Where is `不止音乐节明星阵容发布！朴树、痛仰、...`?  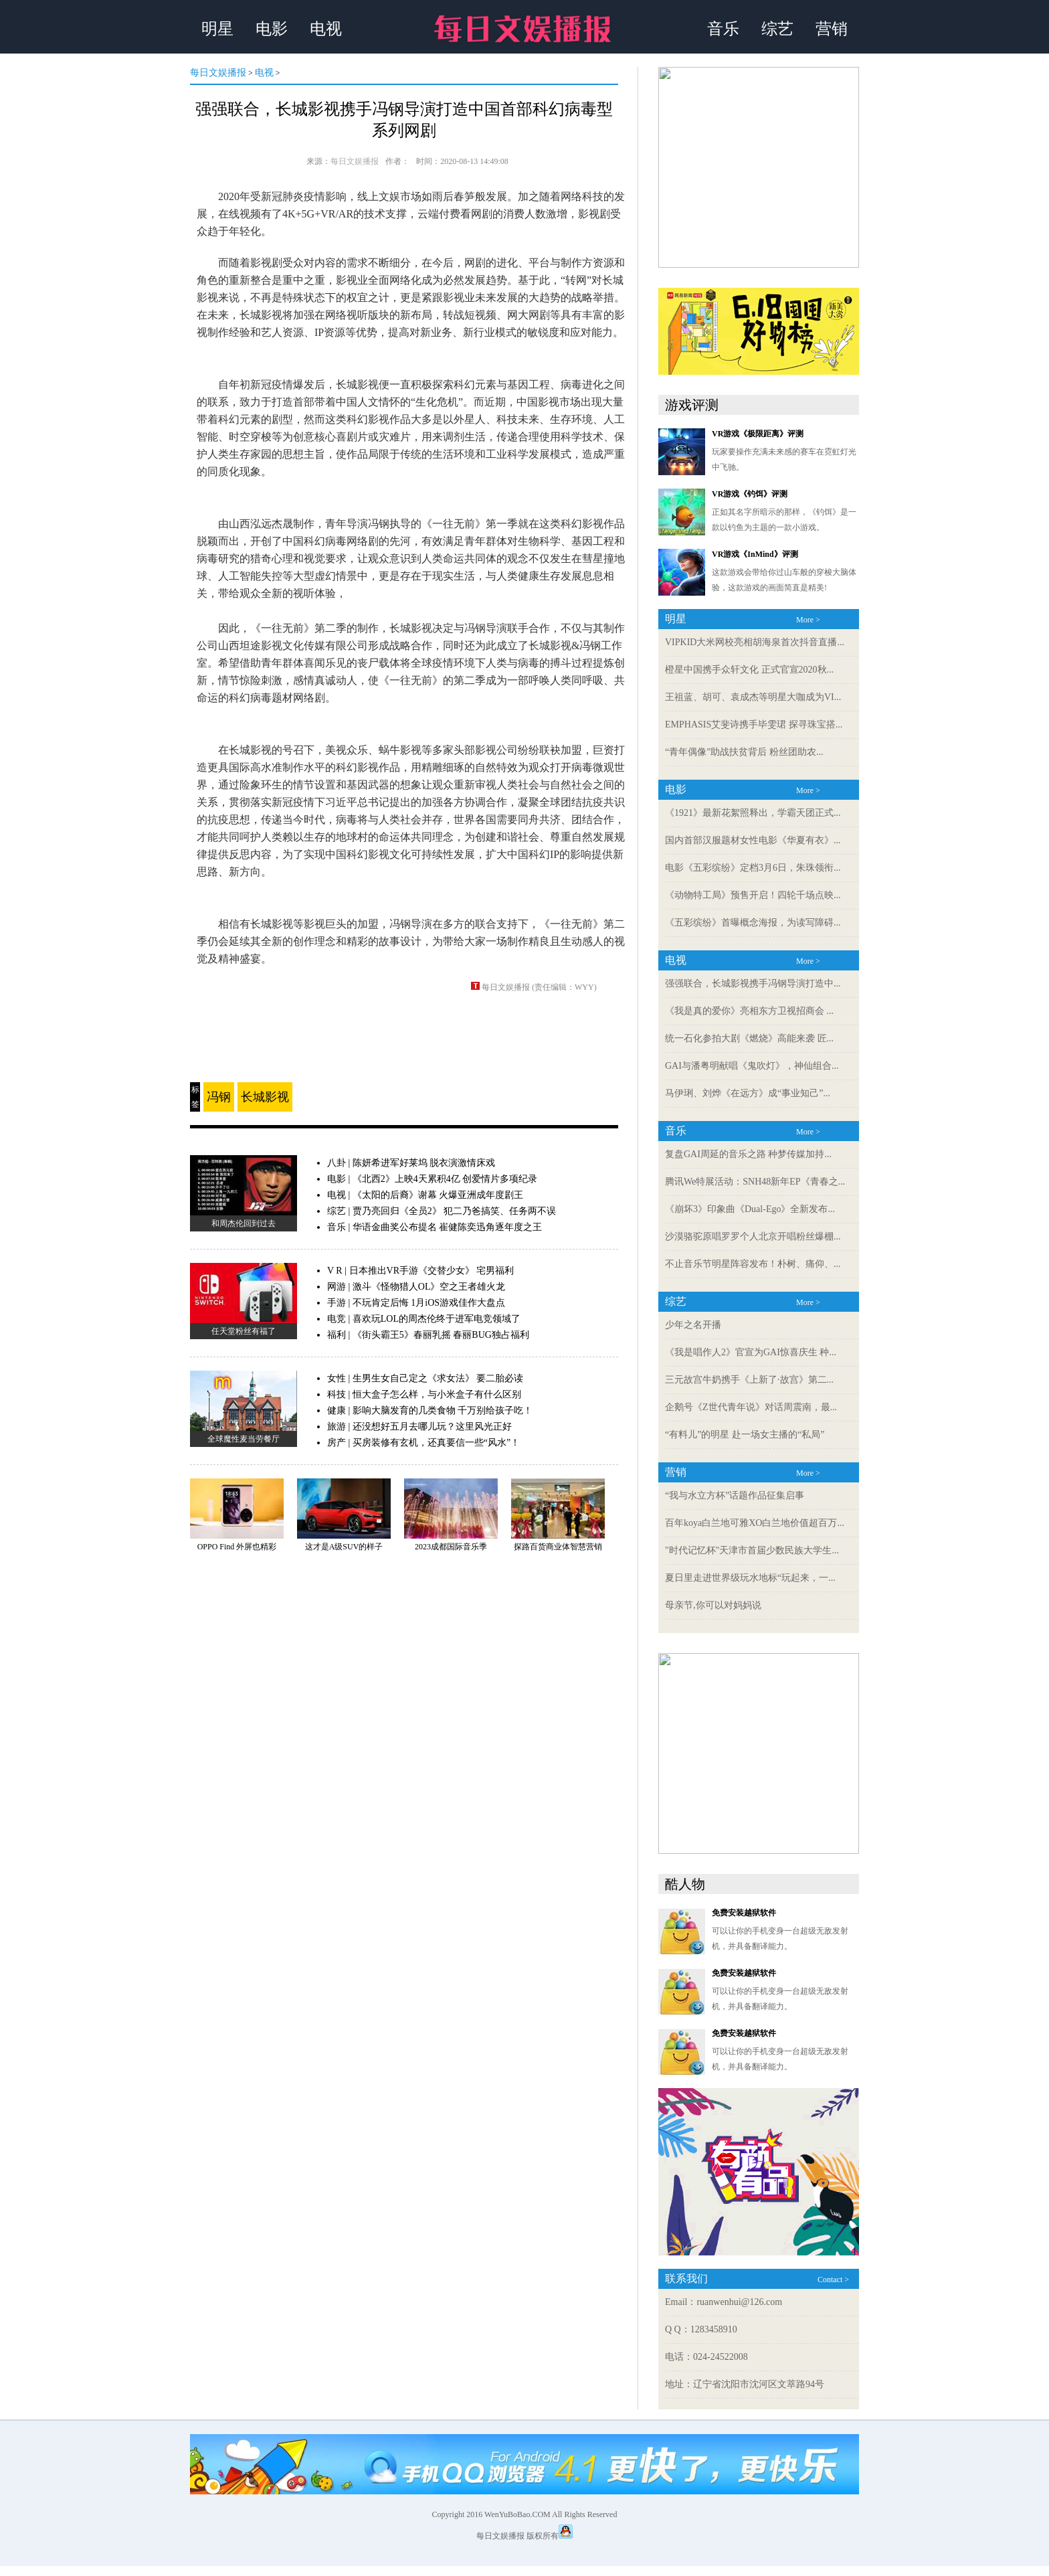
不止音乐节明星阵容发布！朴树、痛仰、... is located at coordinates (753, 1264).